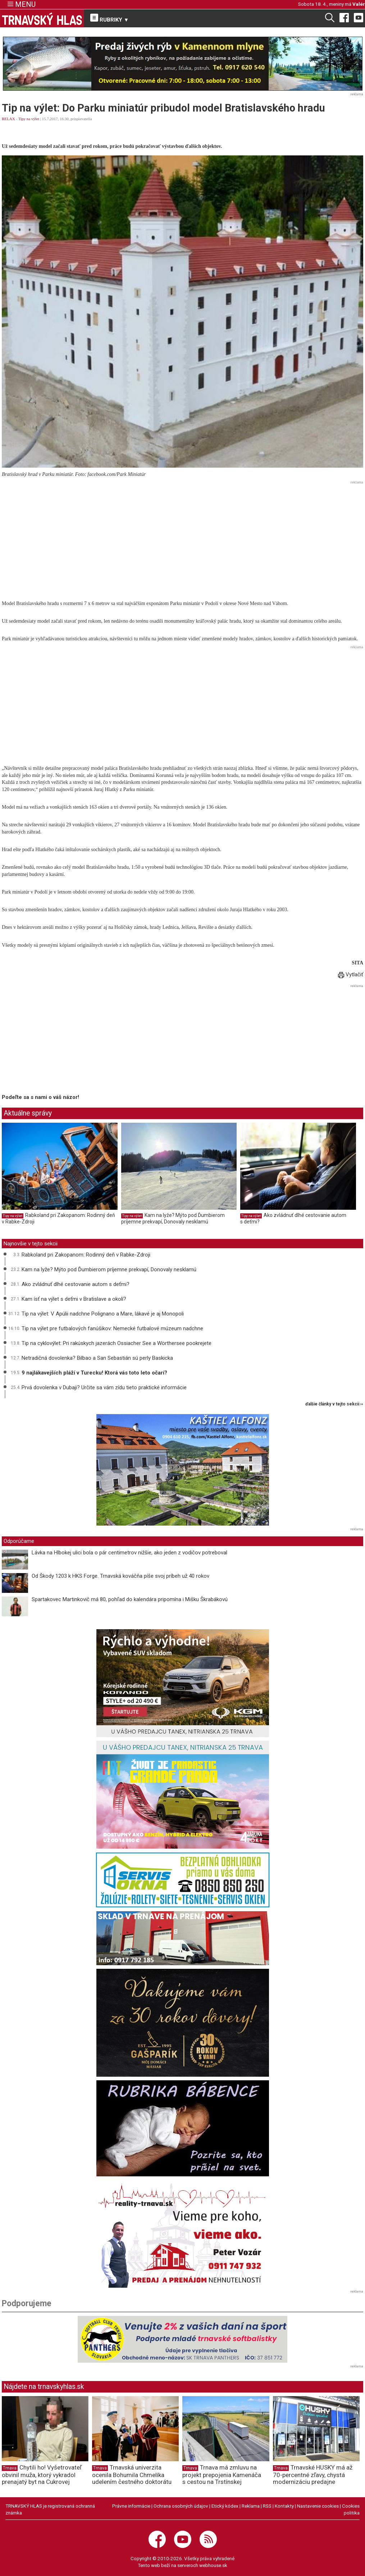  What do you see at coordinates (8, 119) in the screenshot?
I see `RELAX` at bounding box center [8, 119].